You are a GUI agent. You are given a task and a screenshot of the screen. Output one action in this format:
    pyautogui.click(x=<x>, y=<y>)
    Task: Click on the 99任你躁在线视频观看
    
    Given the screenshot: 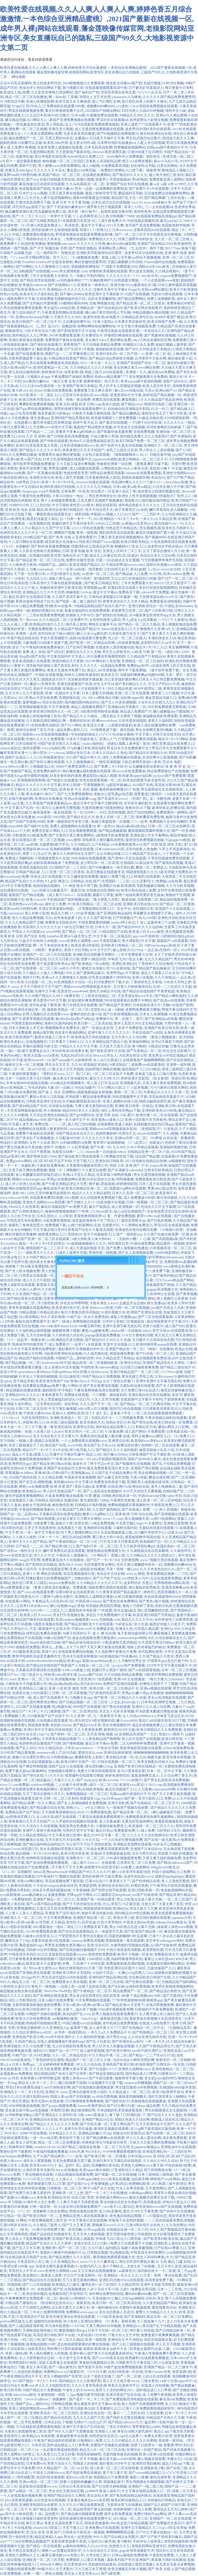 What is the action you would take?
    pyautogui.click(x=88, y=858)
    